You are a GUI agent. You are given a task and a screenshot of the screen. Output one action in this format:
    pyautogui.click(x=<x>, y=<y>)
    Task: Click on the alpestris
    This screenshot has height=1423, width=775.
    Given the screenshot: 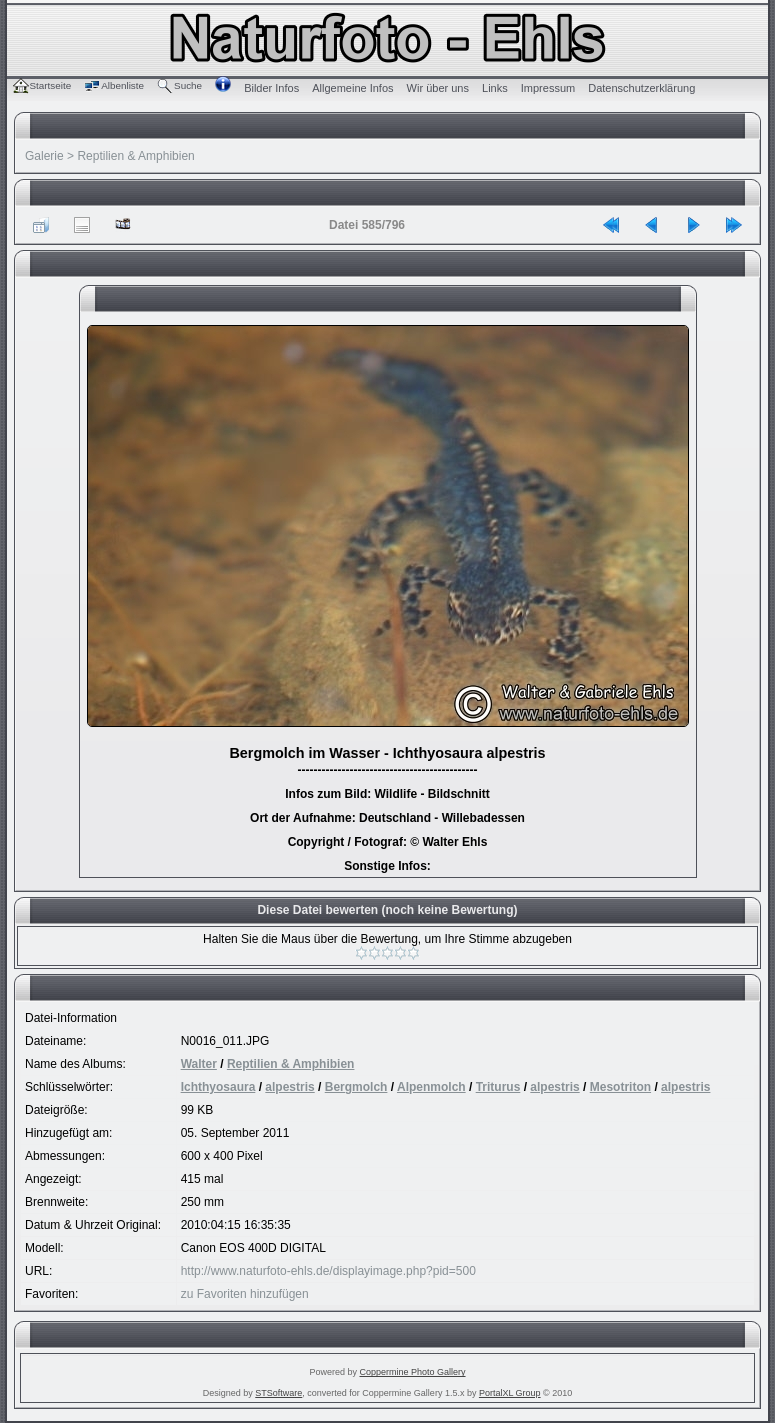 What is the action you would take?
    pyautogui.click(x=289, y=1087)
    